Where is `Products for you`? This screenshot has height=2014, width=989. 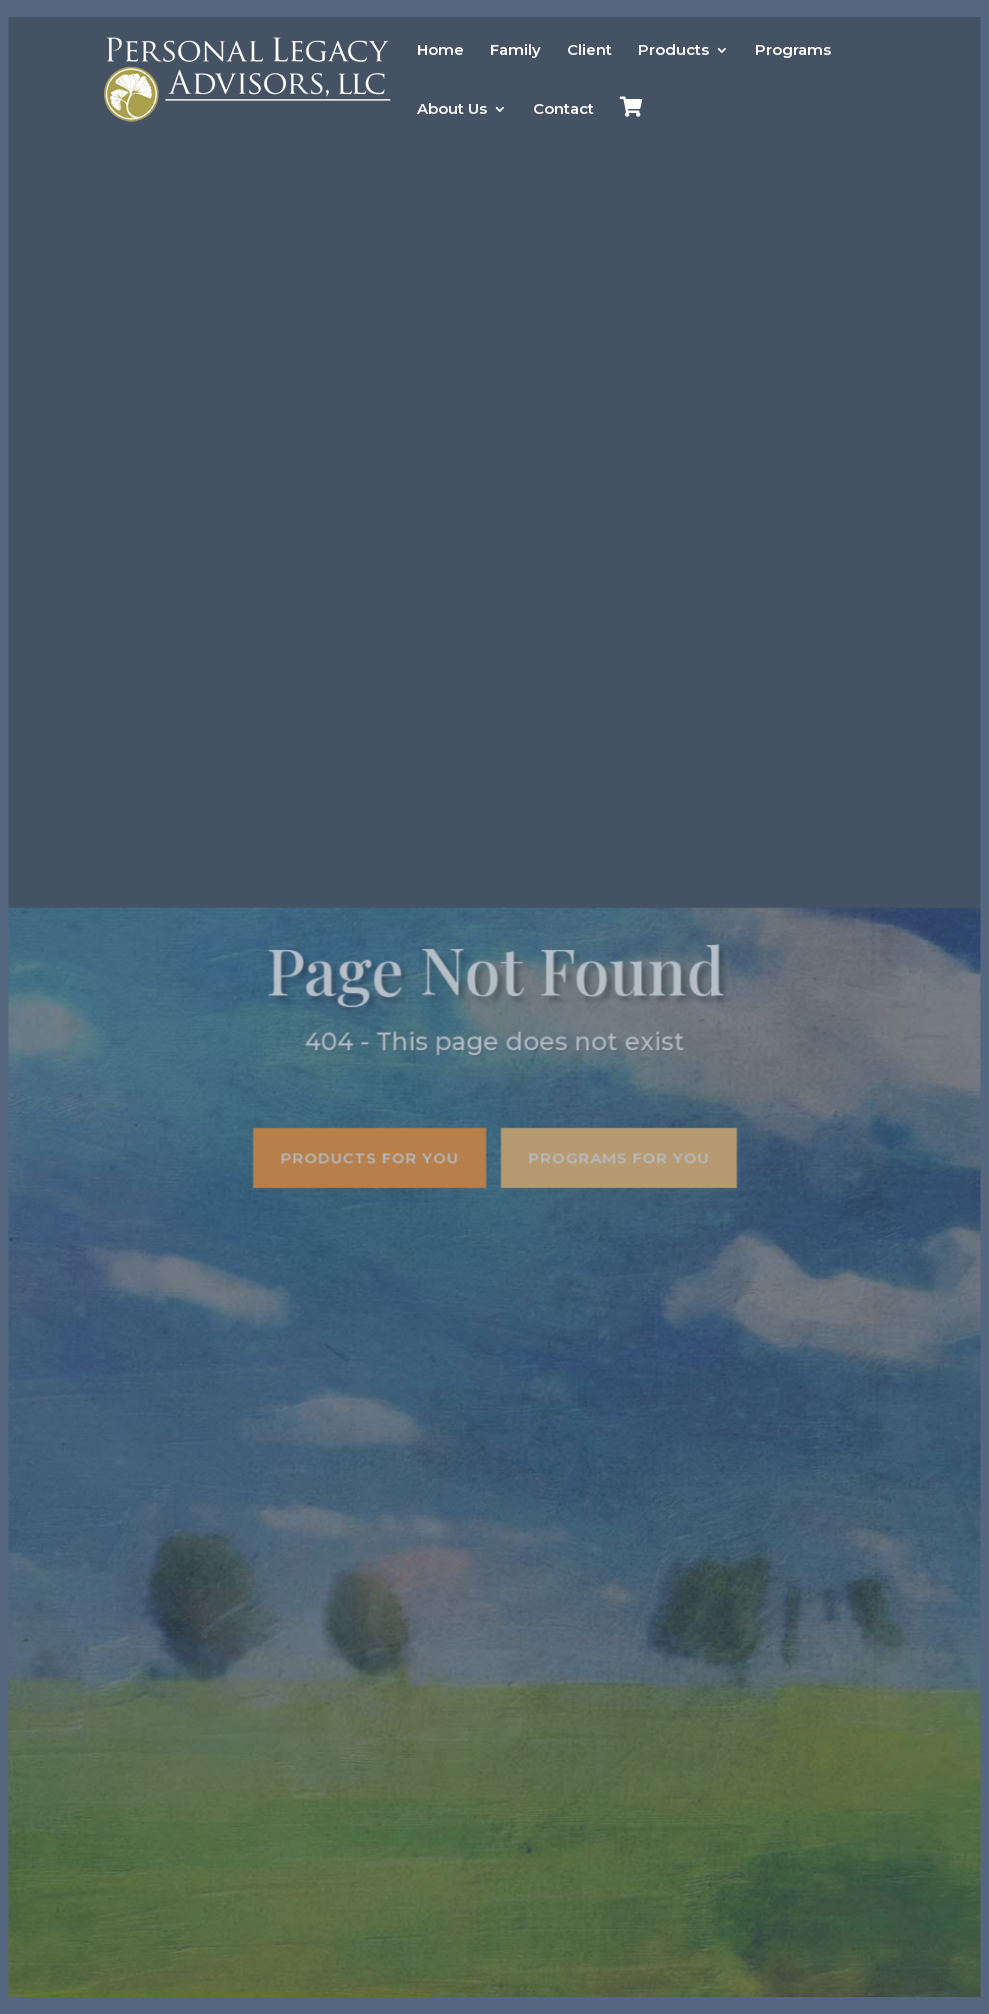 Products for you is located at coordinates (370, 1156).